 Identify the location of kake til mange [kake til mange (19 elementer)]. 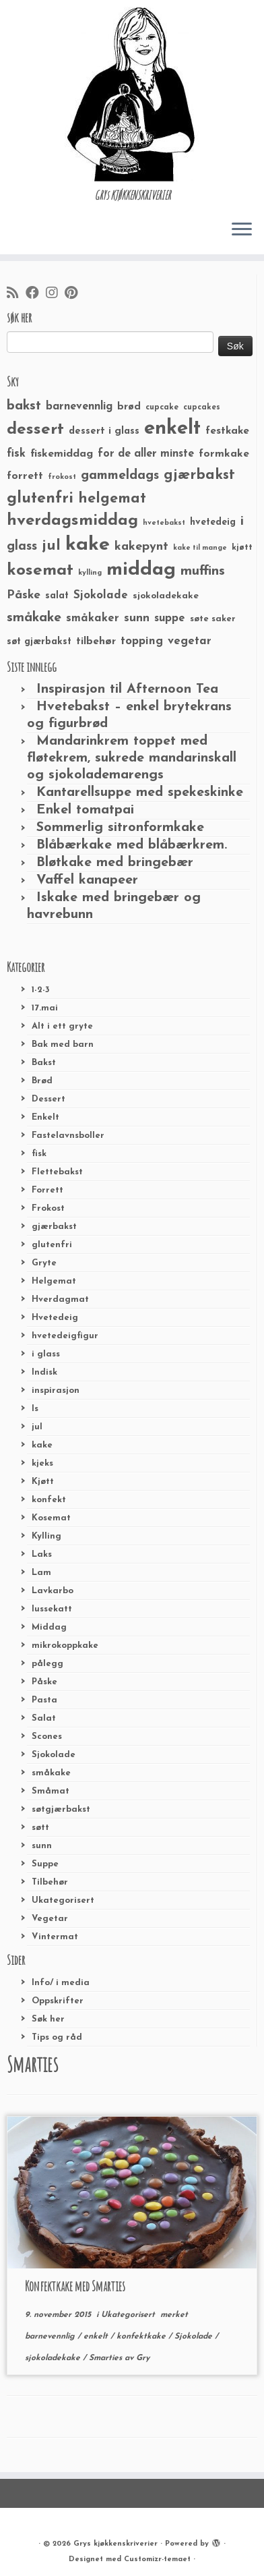
(200, 548).